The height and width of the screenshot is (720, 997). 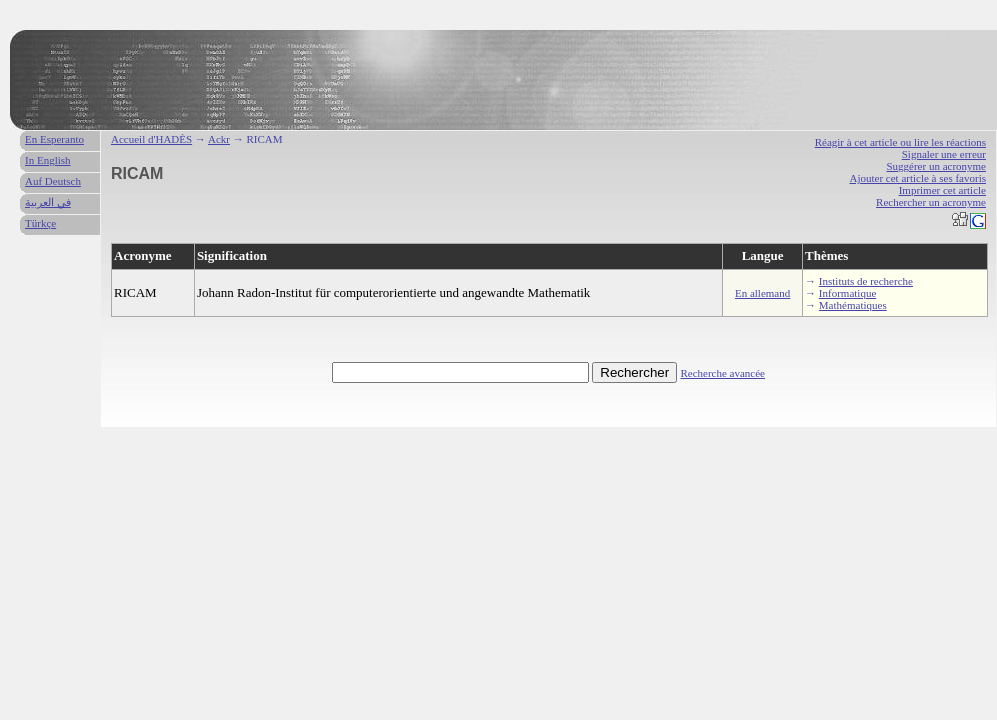 What do you see at coordinates (151, 139) in the screenshot?
I see `Accueil d'HADÈS` at bounding box center [151, 139].